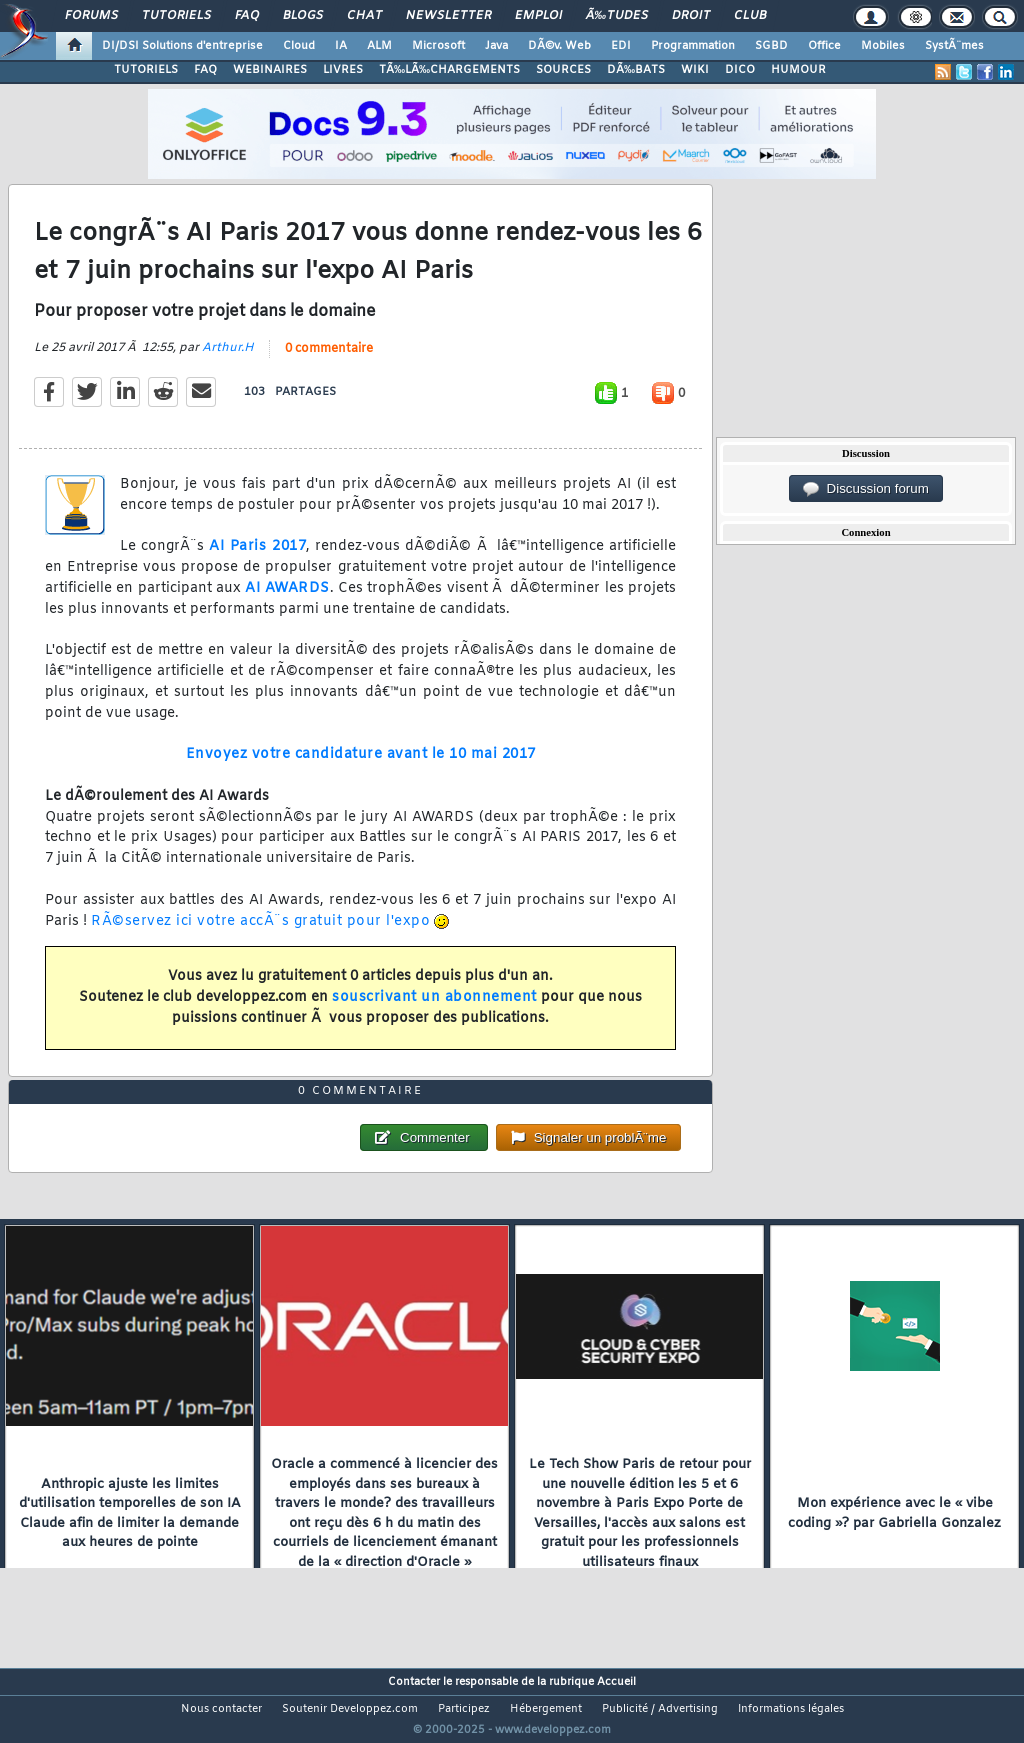  Describe the element at coordinates (270, 70) in the screenshot. I see `WEBINAIRES` at that location.